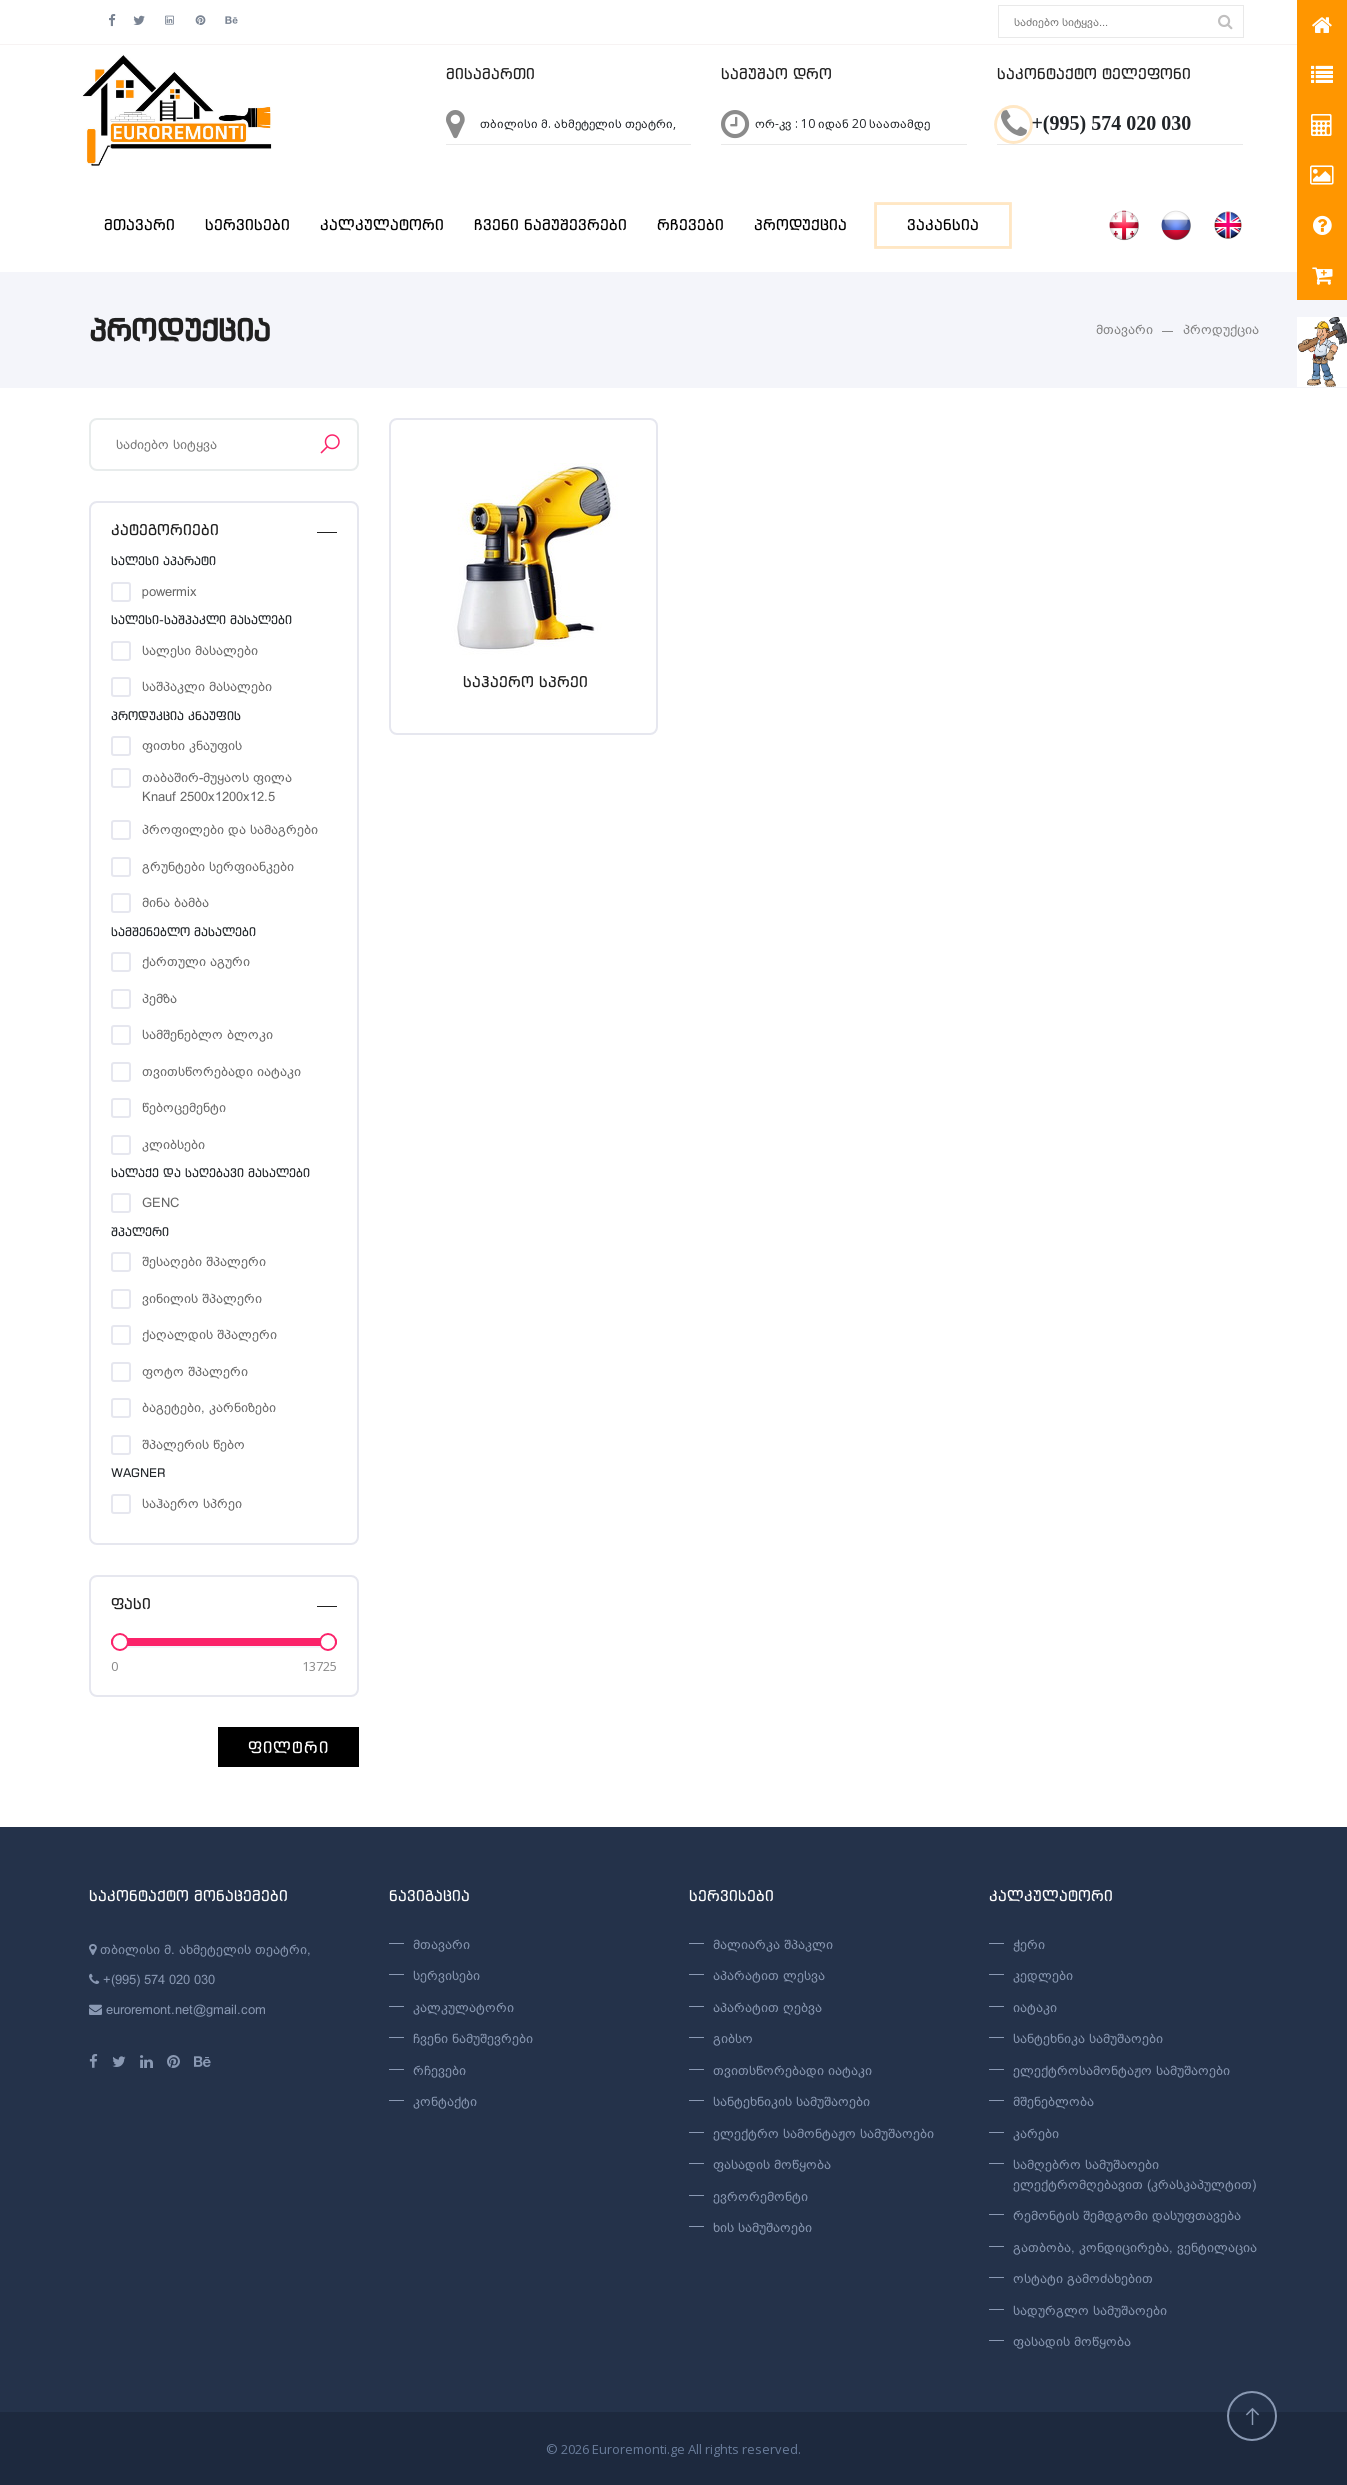 The image size is (1347, 2485). What do you see at coordinates (1036, 2133) in the screenshot?
I see `კარები` at bounding box center [1036, 2133].